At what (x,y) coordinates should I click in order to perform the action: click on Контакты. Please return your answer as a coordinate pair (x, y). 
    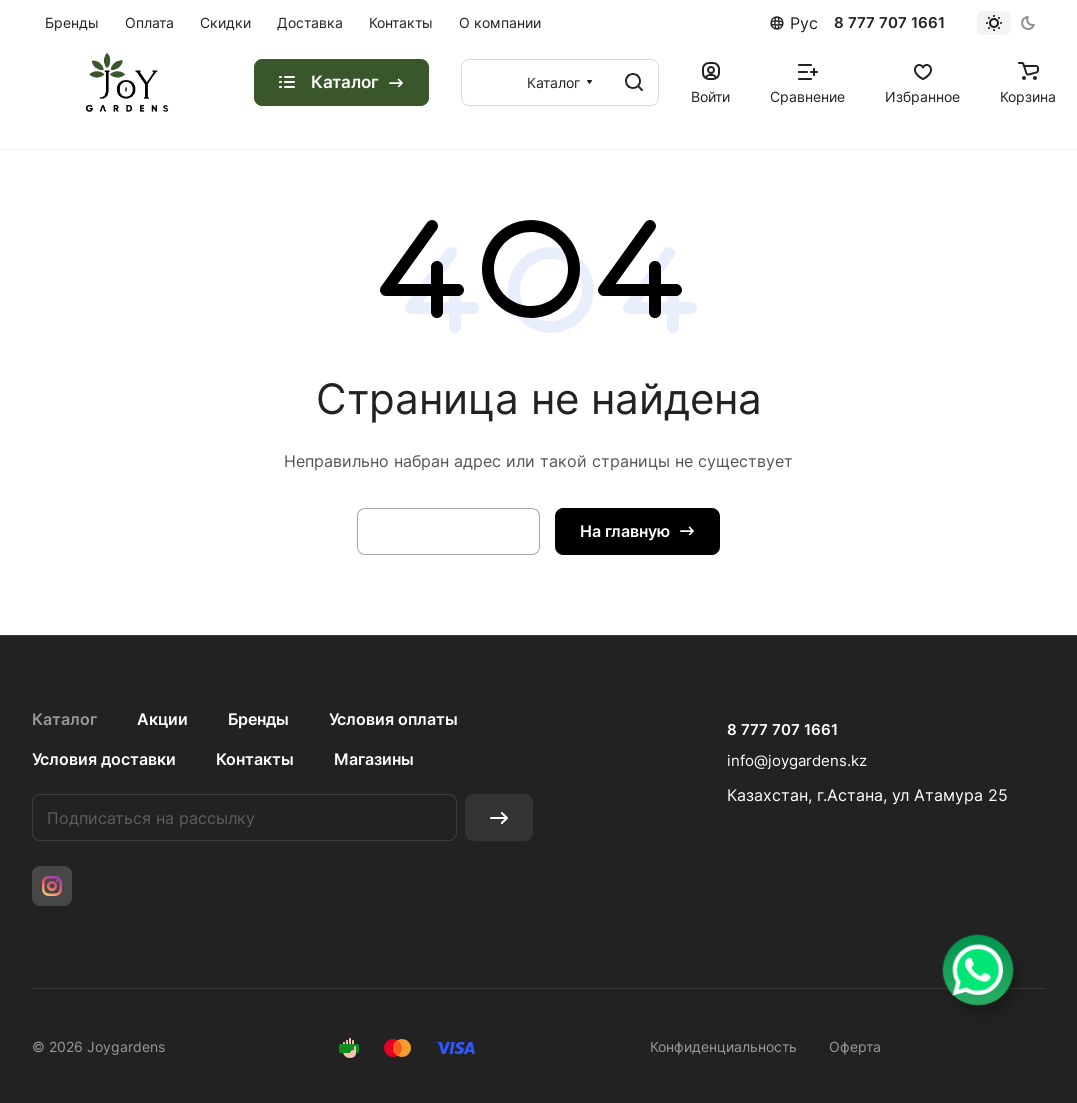
    Looking at the image, I should click on (255, 759).